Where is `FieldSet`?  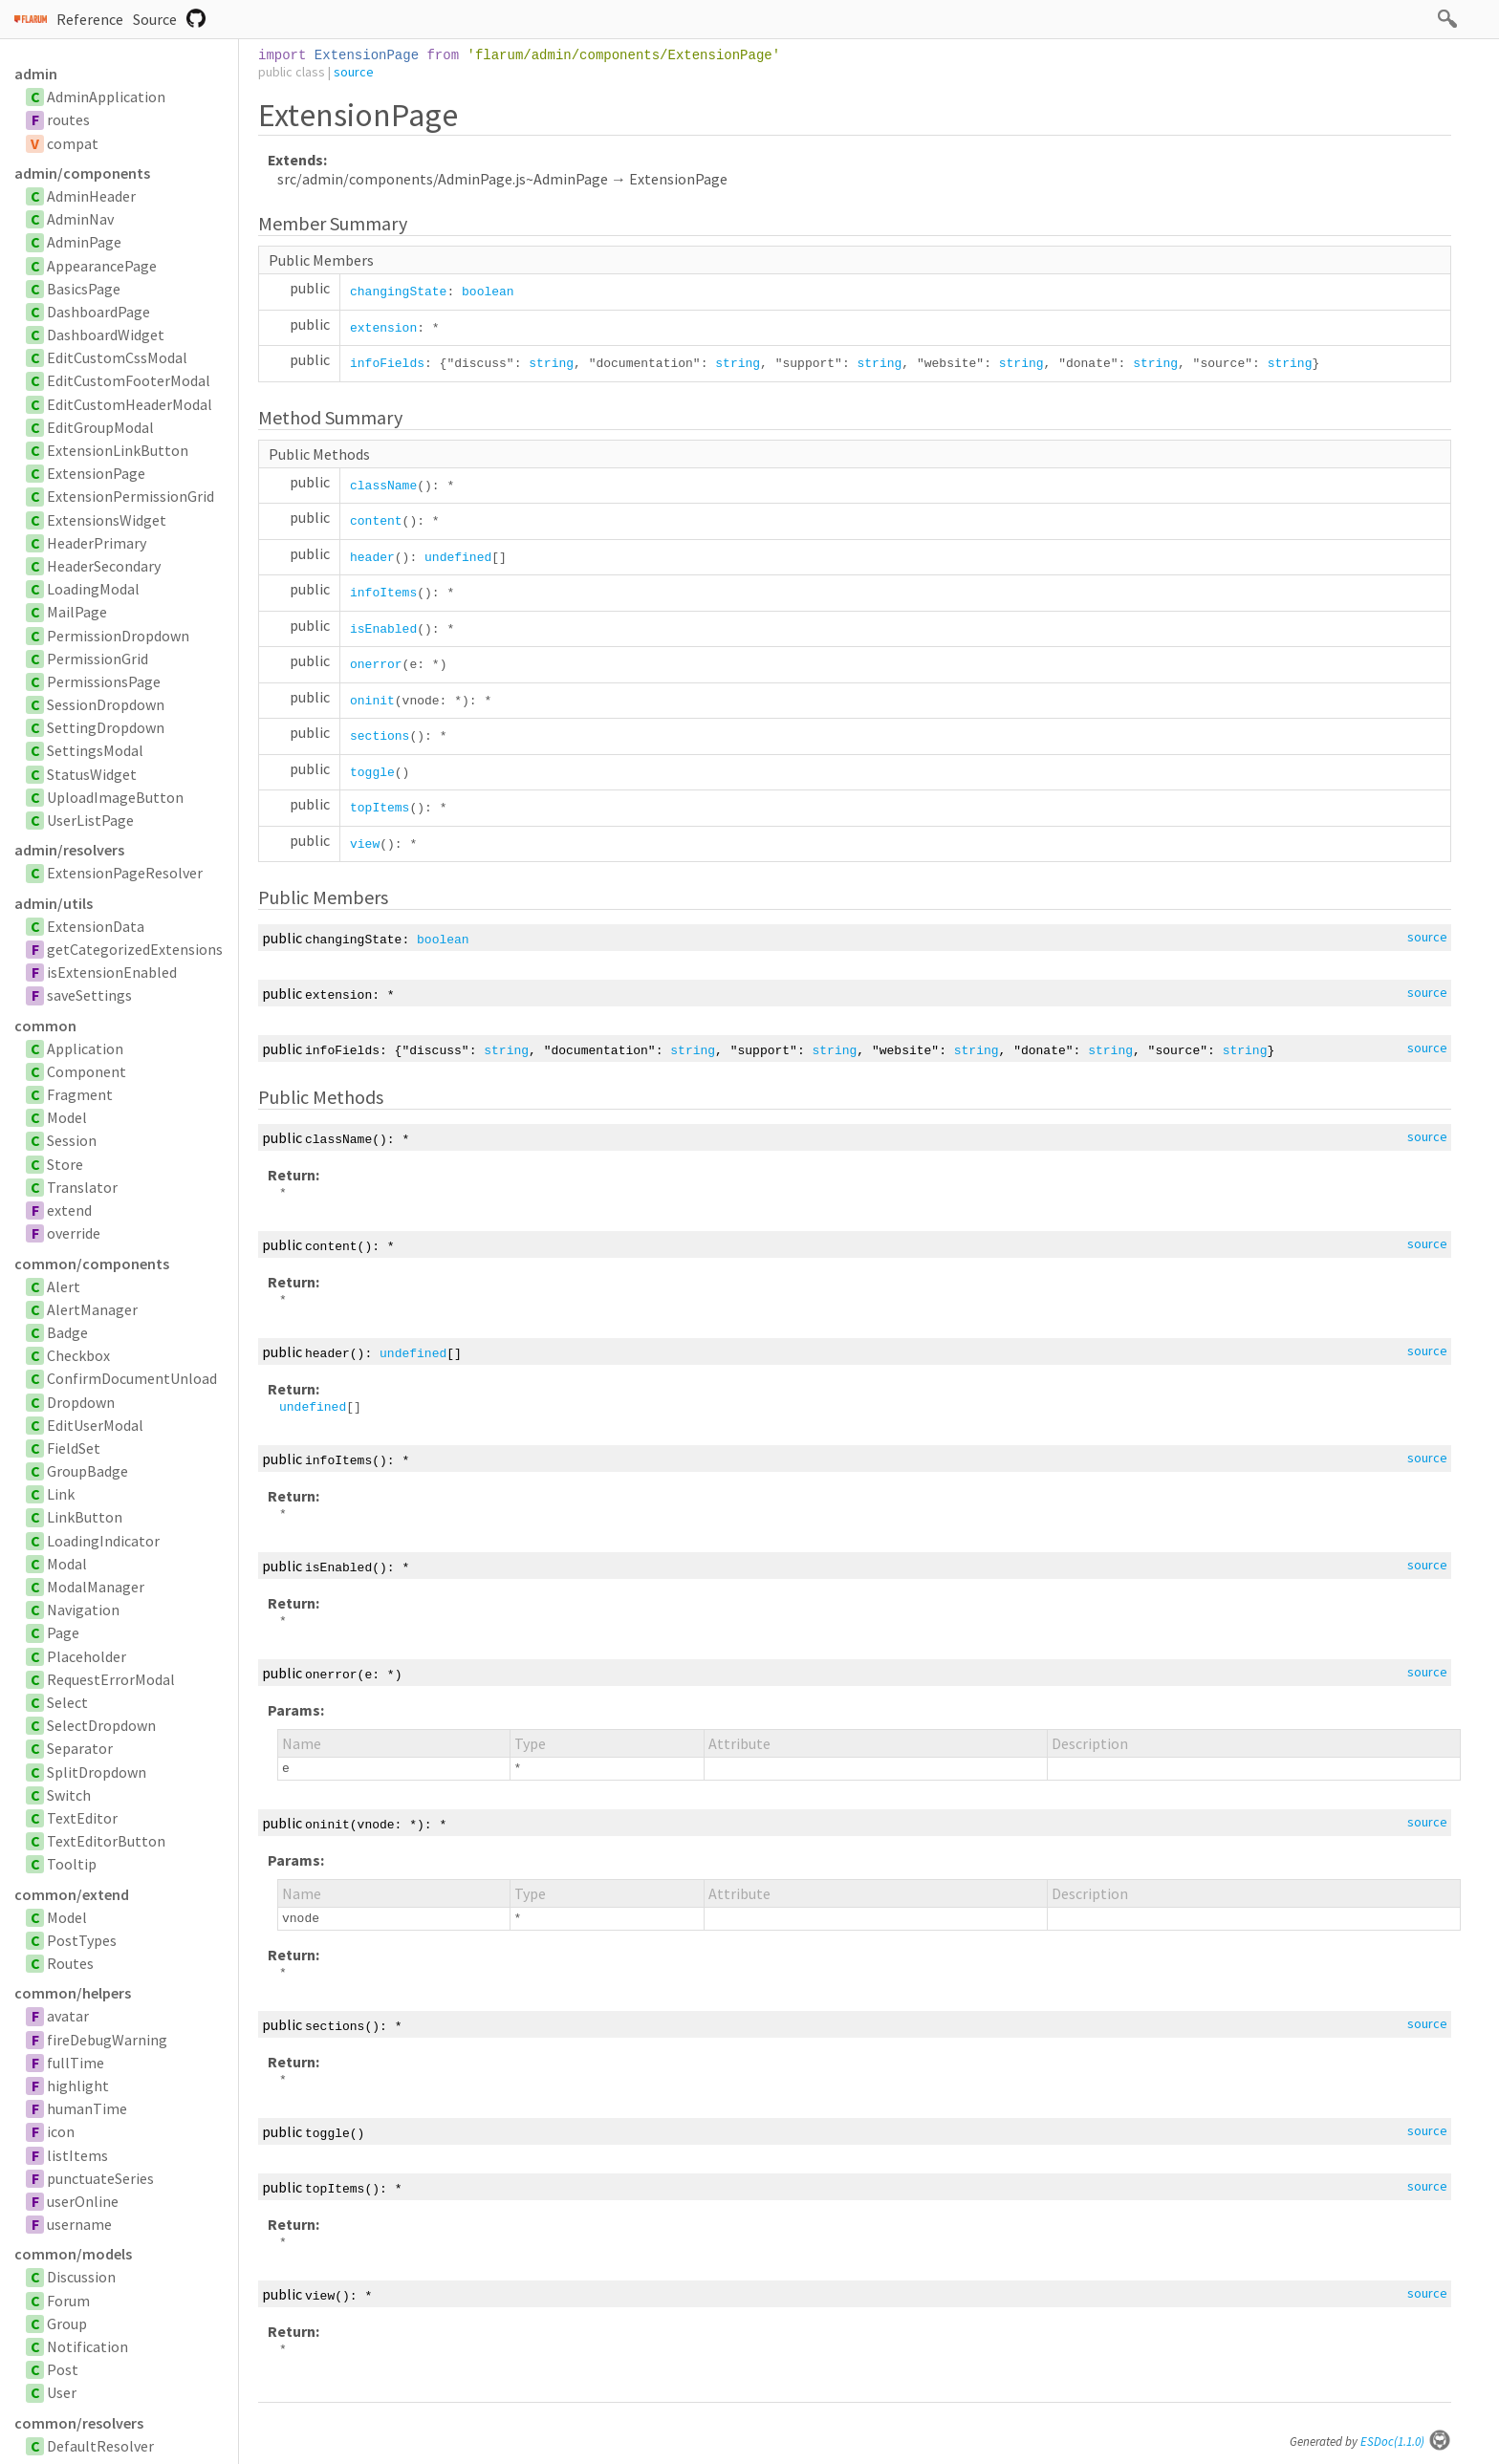
FieldSet is located at coordinates (73, 1448).